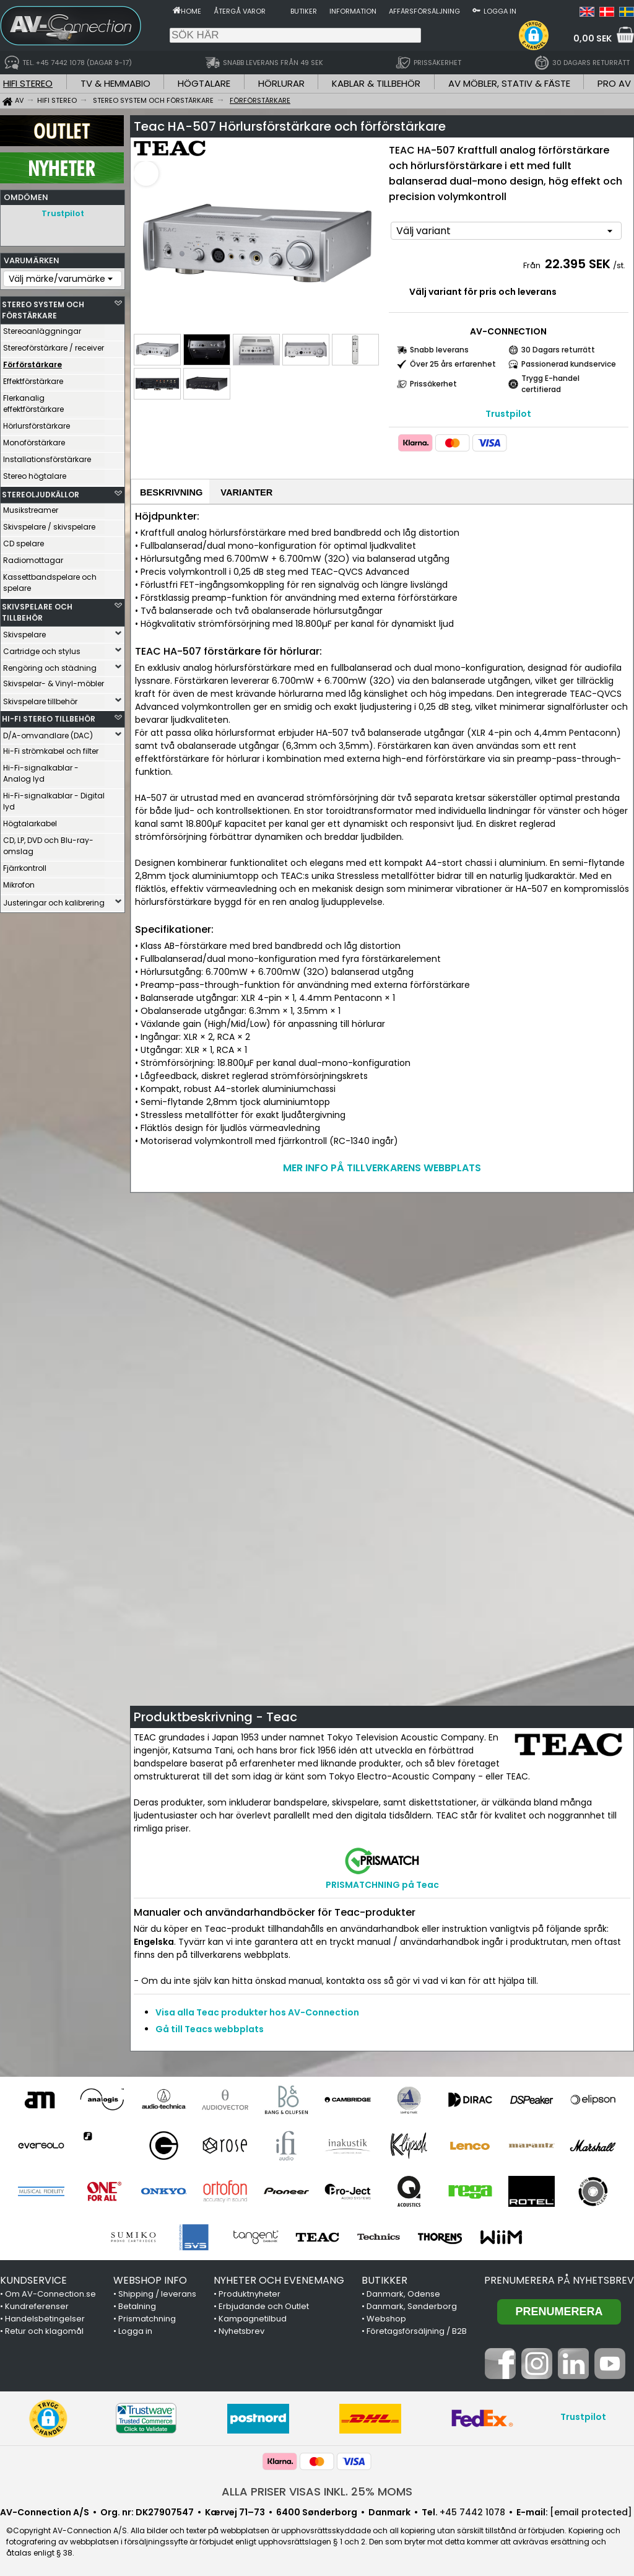 The image size is (634, 2576). Describe the element at coordinates (33, 400) in the screenshot. I see `Flerkanalig effektförstärkare` at that location.